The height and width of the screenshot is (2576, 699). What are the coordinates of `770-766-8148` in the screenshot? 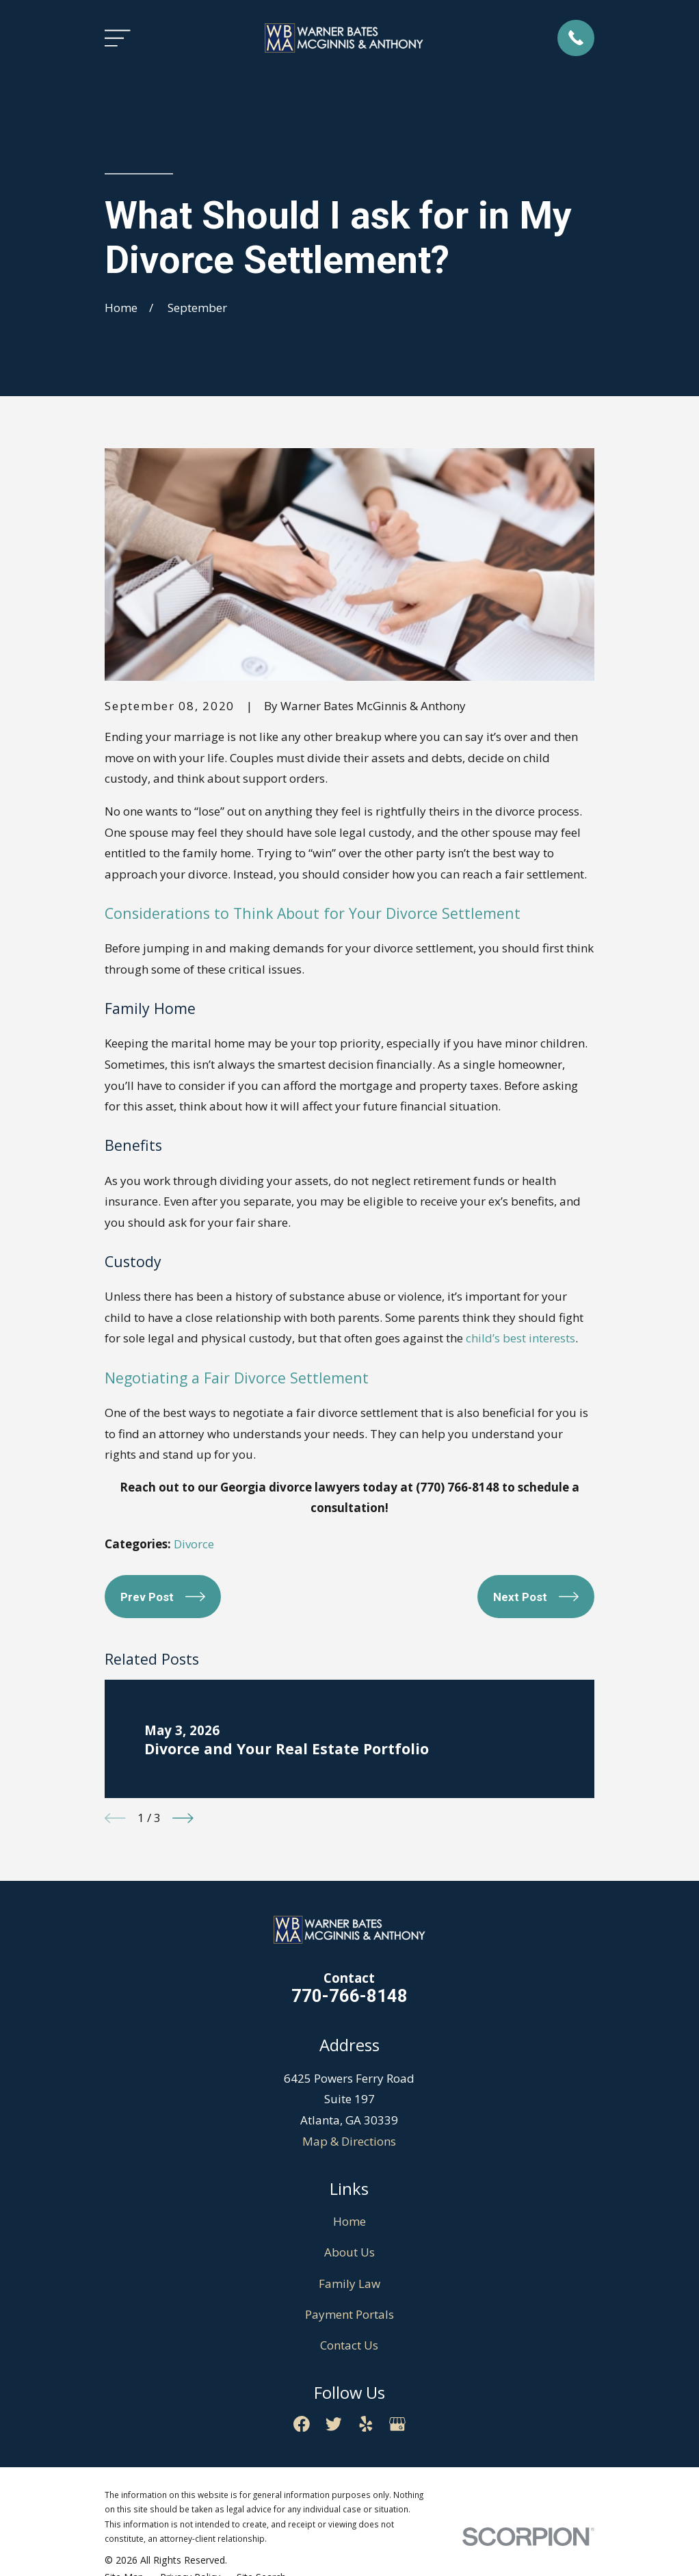 It's located at (349, 1996).